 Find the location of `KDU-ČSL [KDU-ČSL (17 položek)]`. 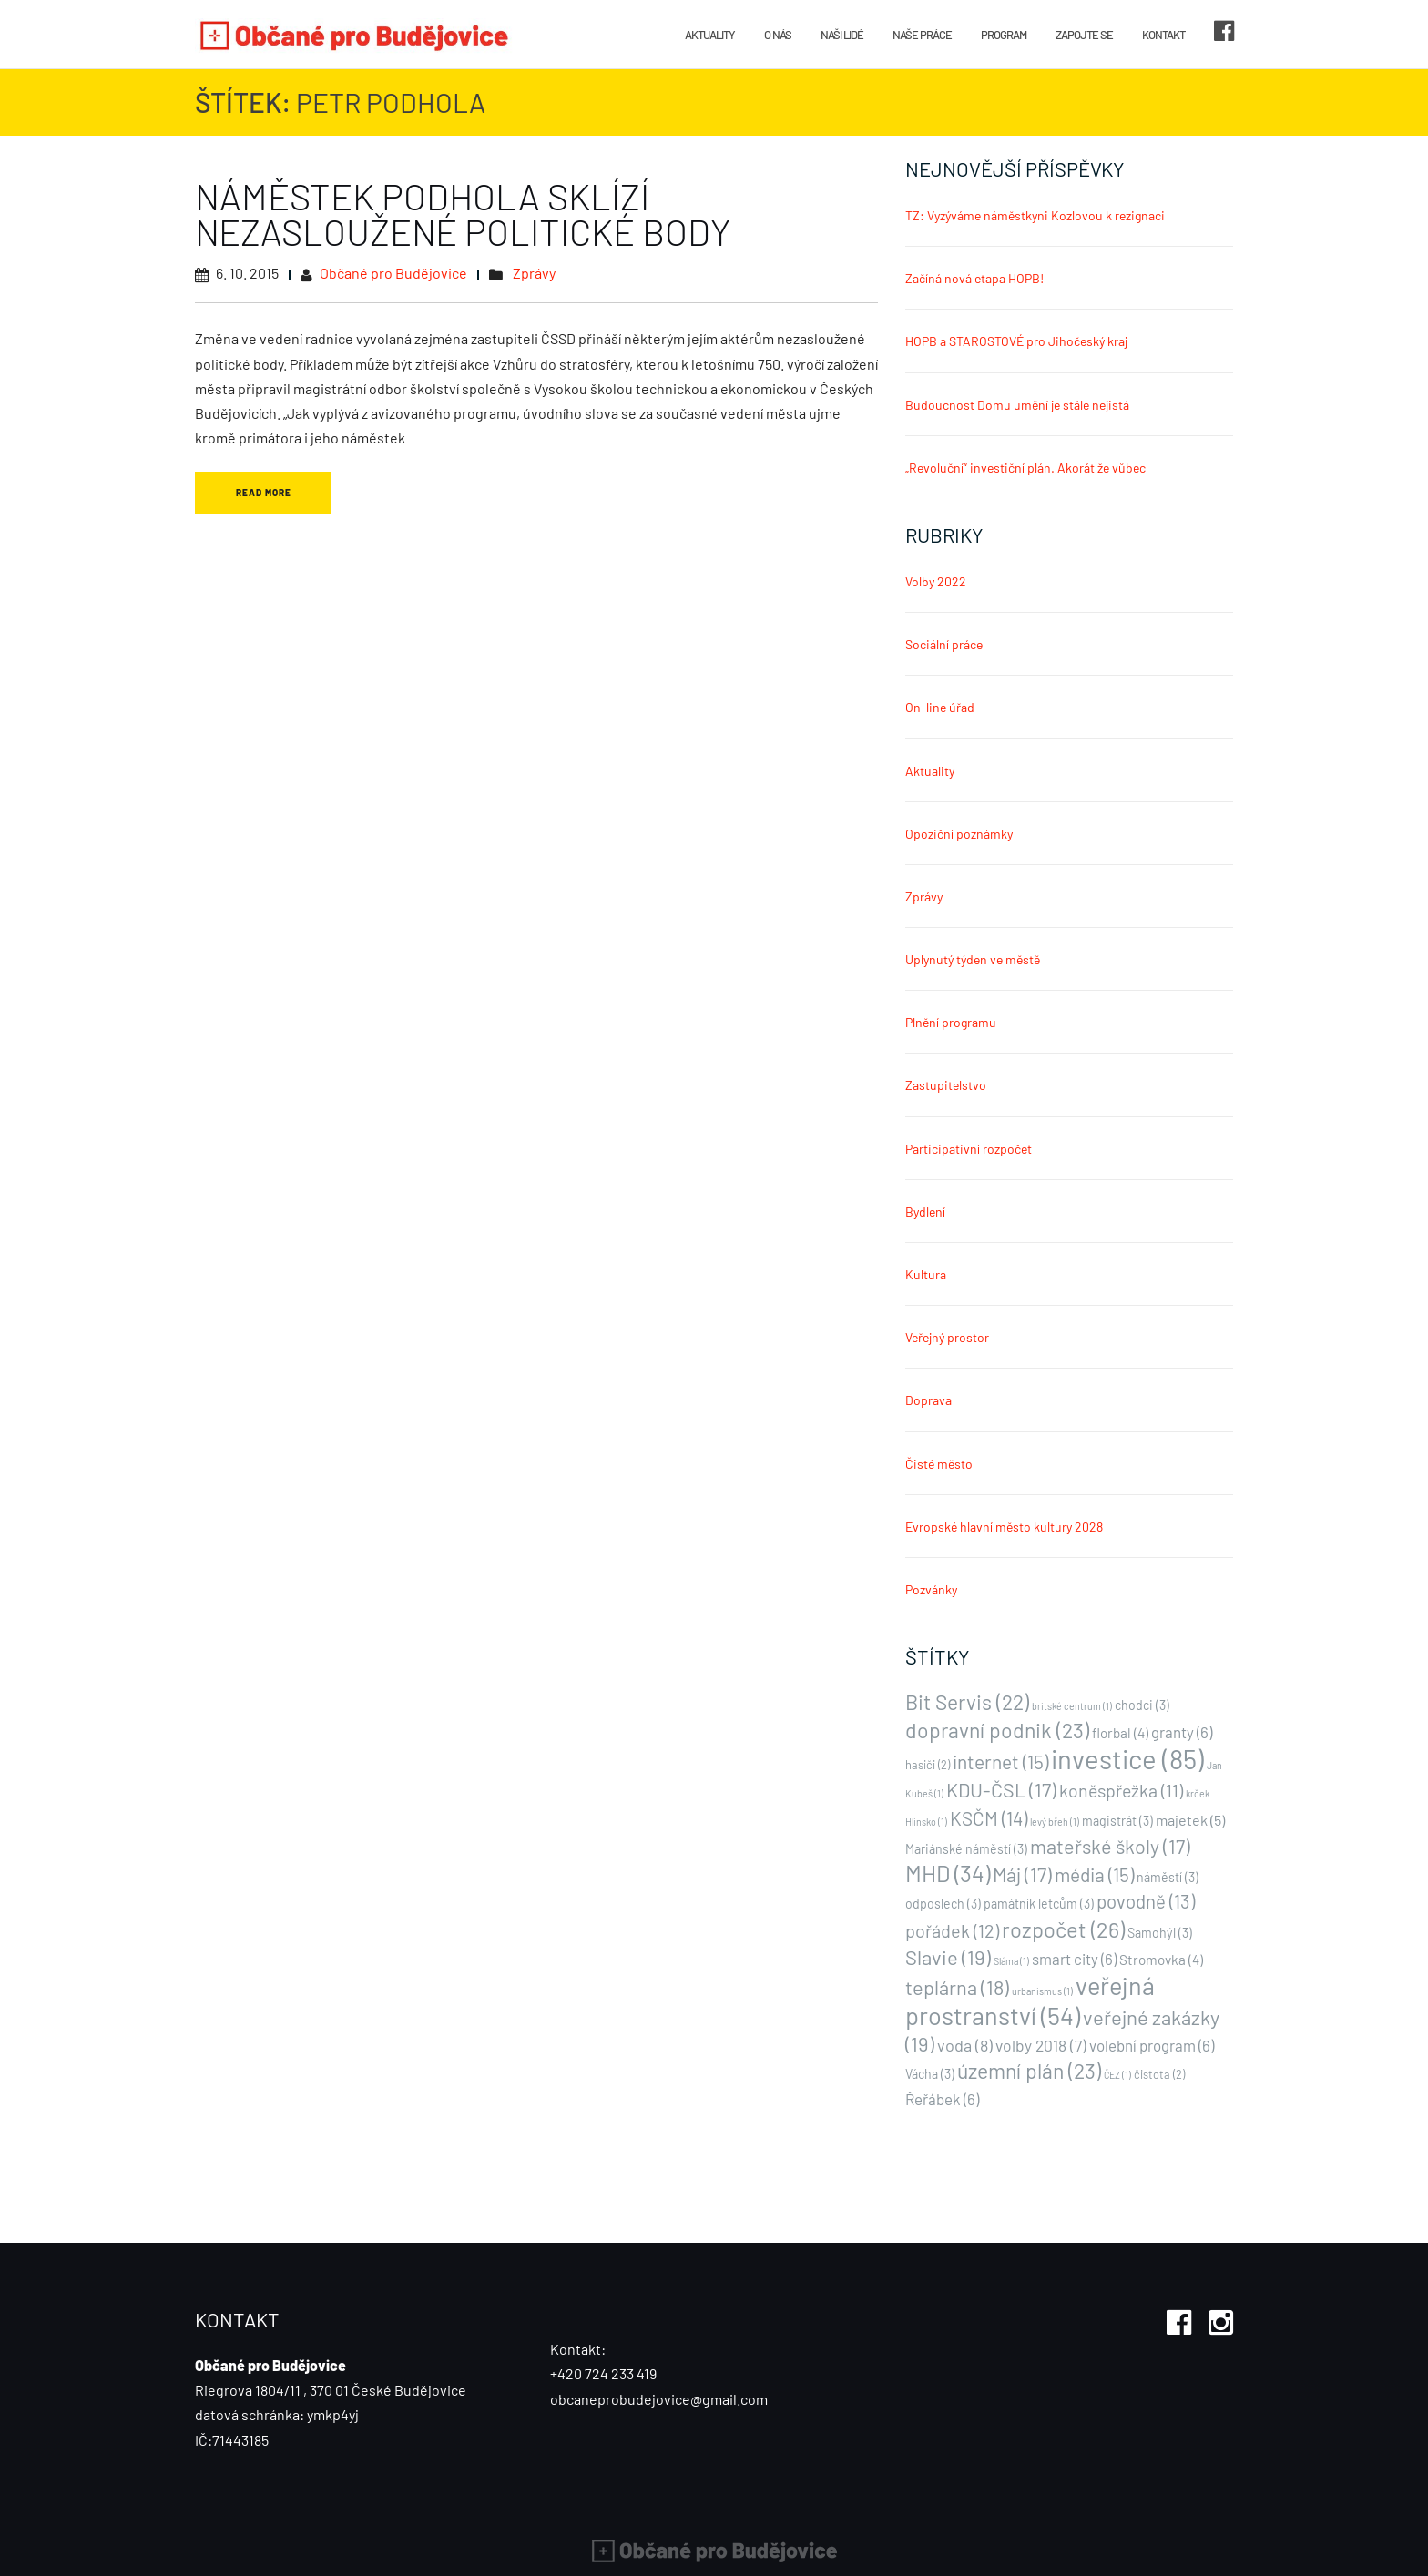

KDU-ČSL [KDU-ČSL (17 položek)] is located at coordinates (1001, 1789).